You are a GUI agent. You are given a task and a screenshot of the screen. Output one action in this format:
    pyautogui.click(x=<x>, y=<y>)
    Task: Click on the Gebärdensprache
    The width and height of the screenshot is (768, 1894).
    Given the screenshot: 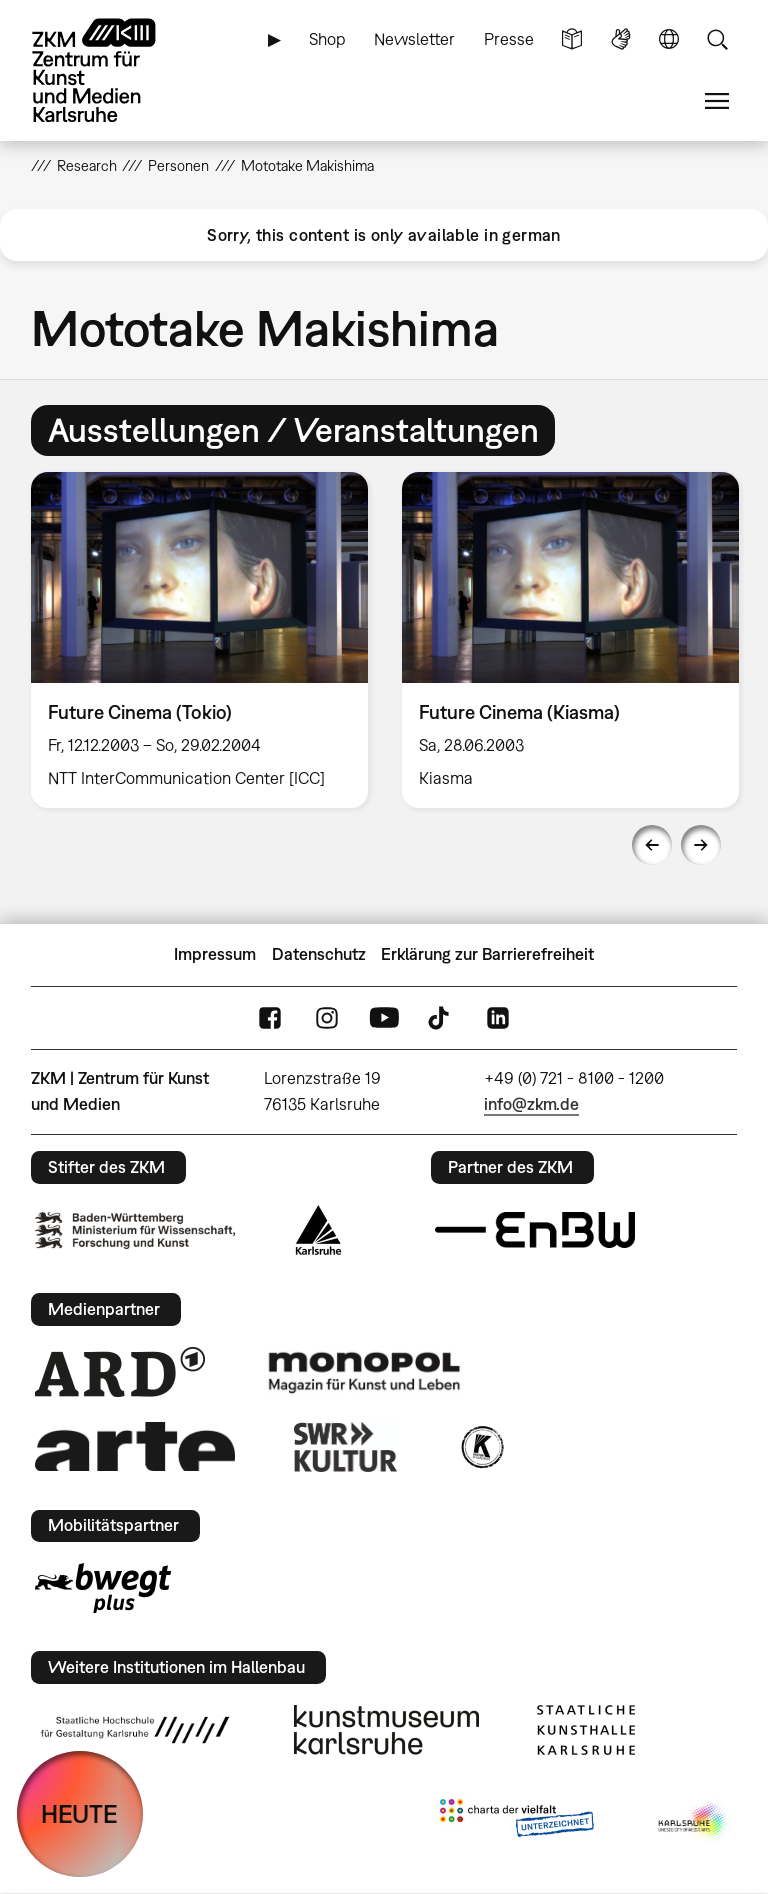 What is the action you would take?
    pyautogui.click(x=621, y=39)
    